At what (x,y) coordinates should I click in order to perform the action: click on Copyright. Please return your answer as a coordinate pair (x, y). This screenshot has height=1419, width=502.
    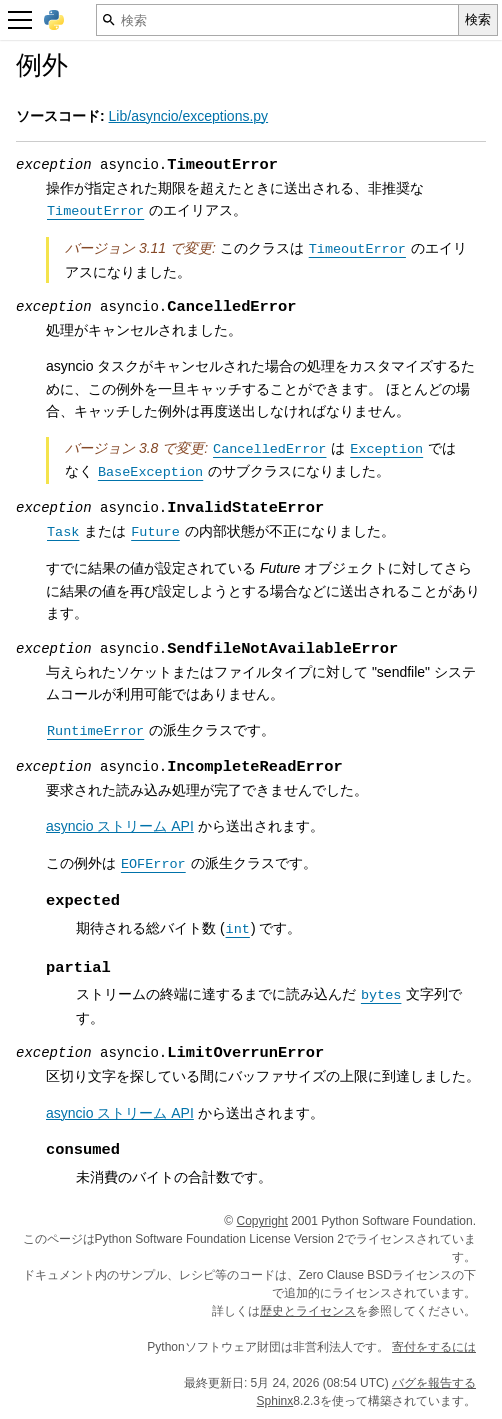
    Looking at the image, I should click on (262, 1221).